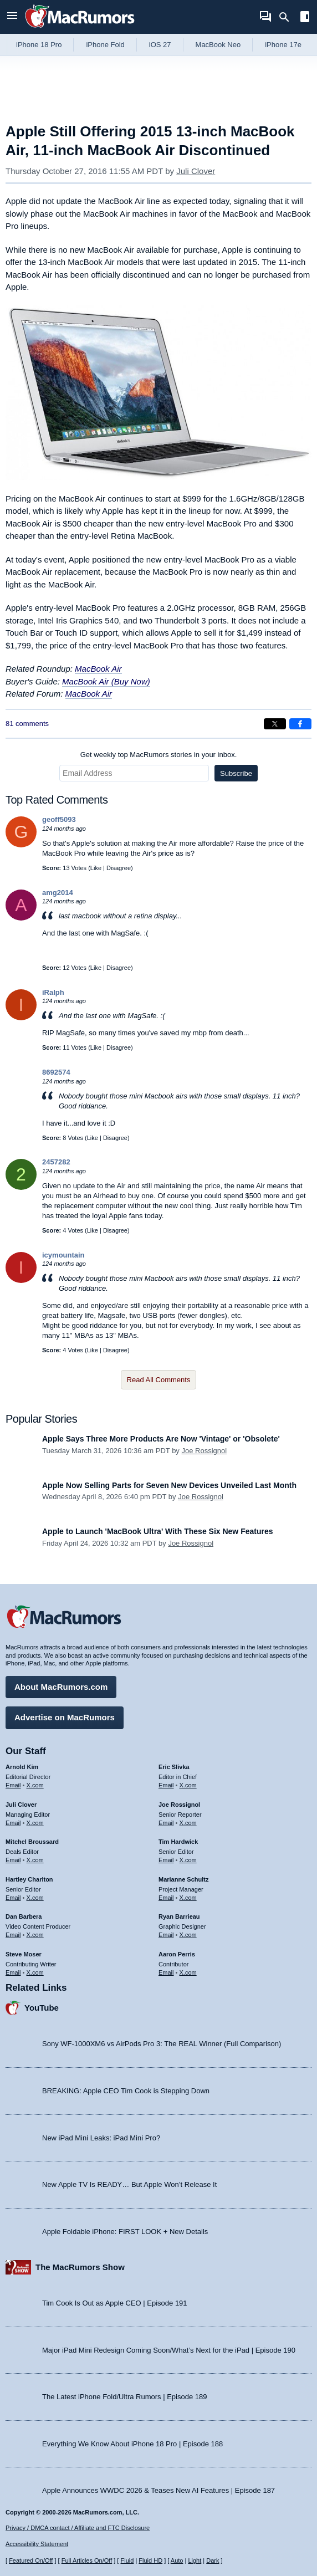 Image resolution: width=317 pixels, height=2576 pixels. Describe the element at coordinates (29, 1879) in the screenshot. I see `Hartley Charlton [Hartley Charlton's articles]` at that location.